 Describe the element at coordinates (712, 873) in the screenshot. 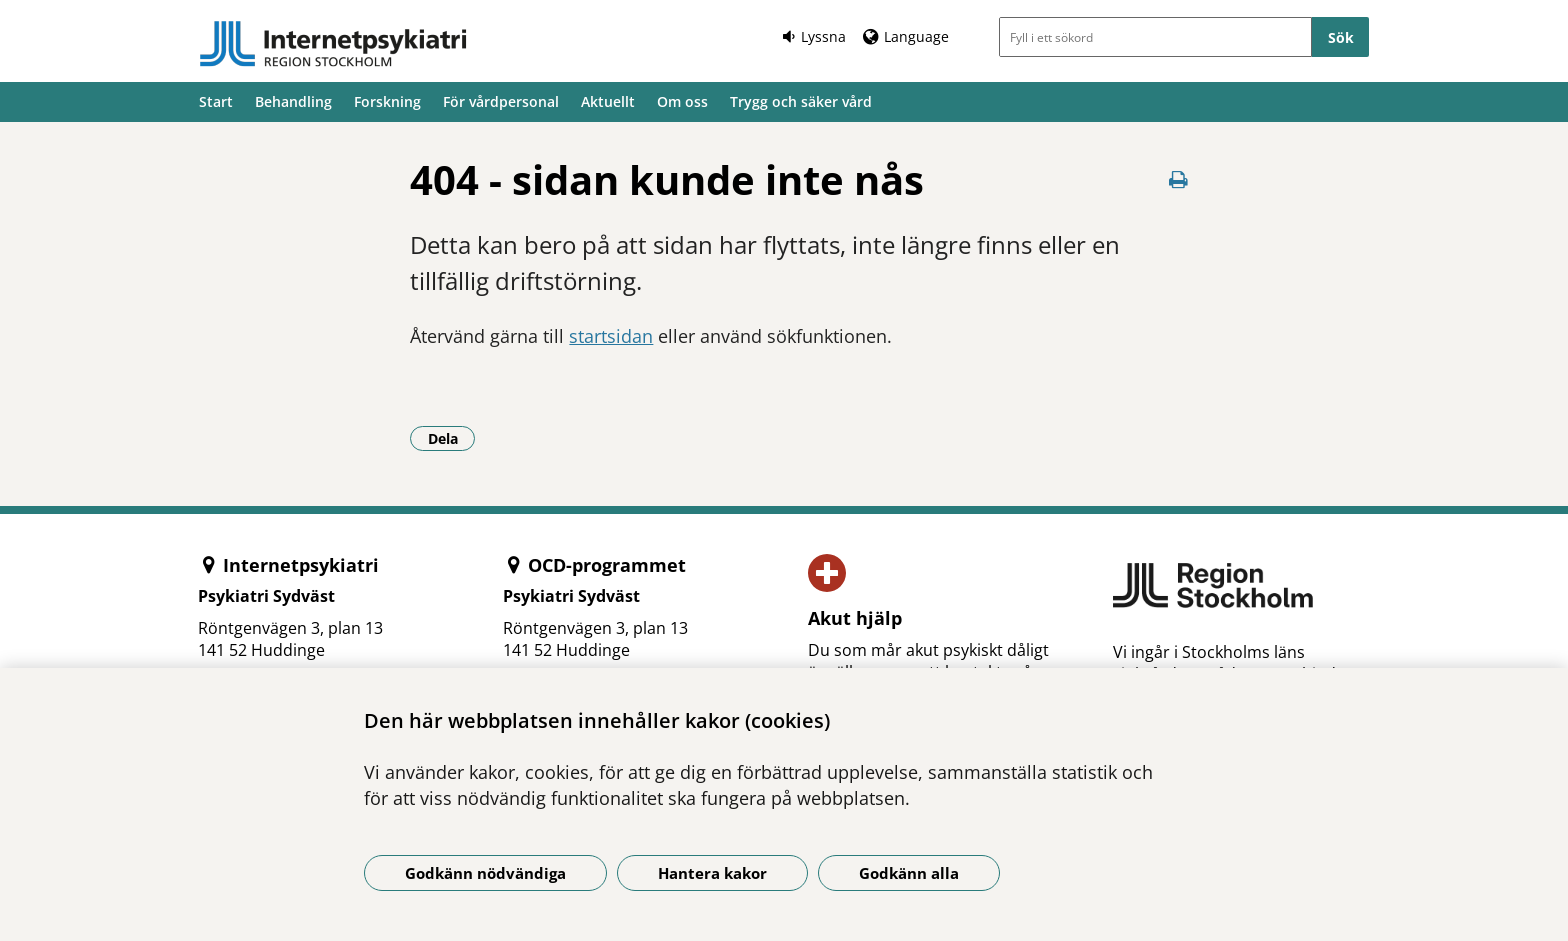

I see `Hantera kakor` at that location.